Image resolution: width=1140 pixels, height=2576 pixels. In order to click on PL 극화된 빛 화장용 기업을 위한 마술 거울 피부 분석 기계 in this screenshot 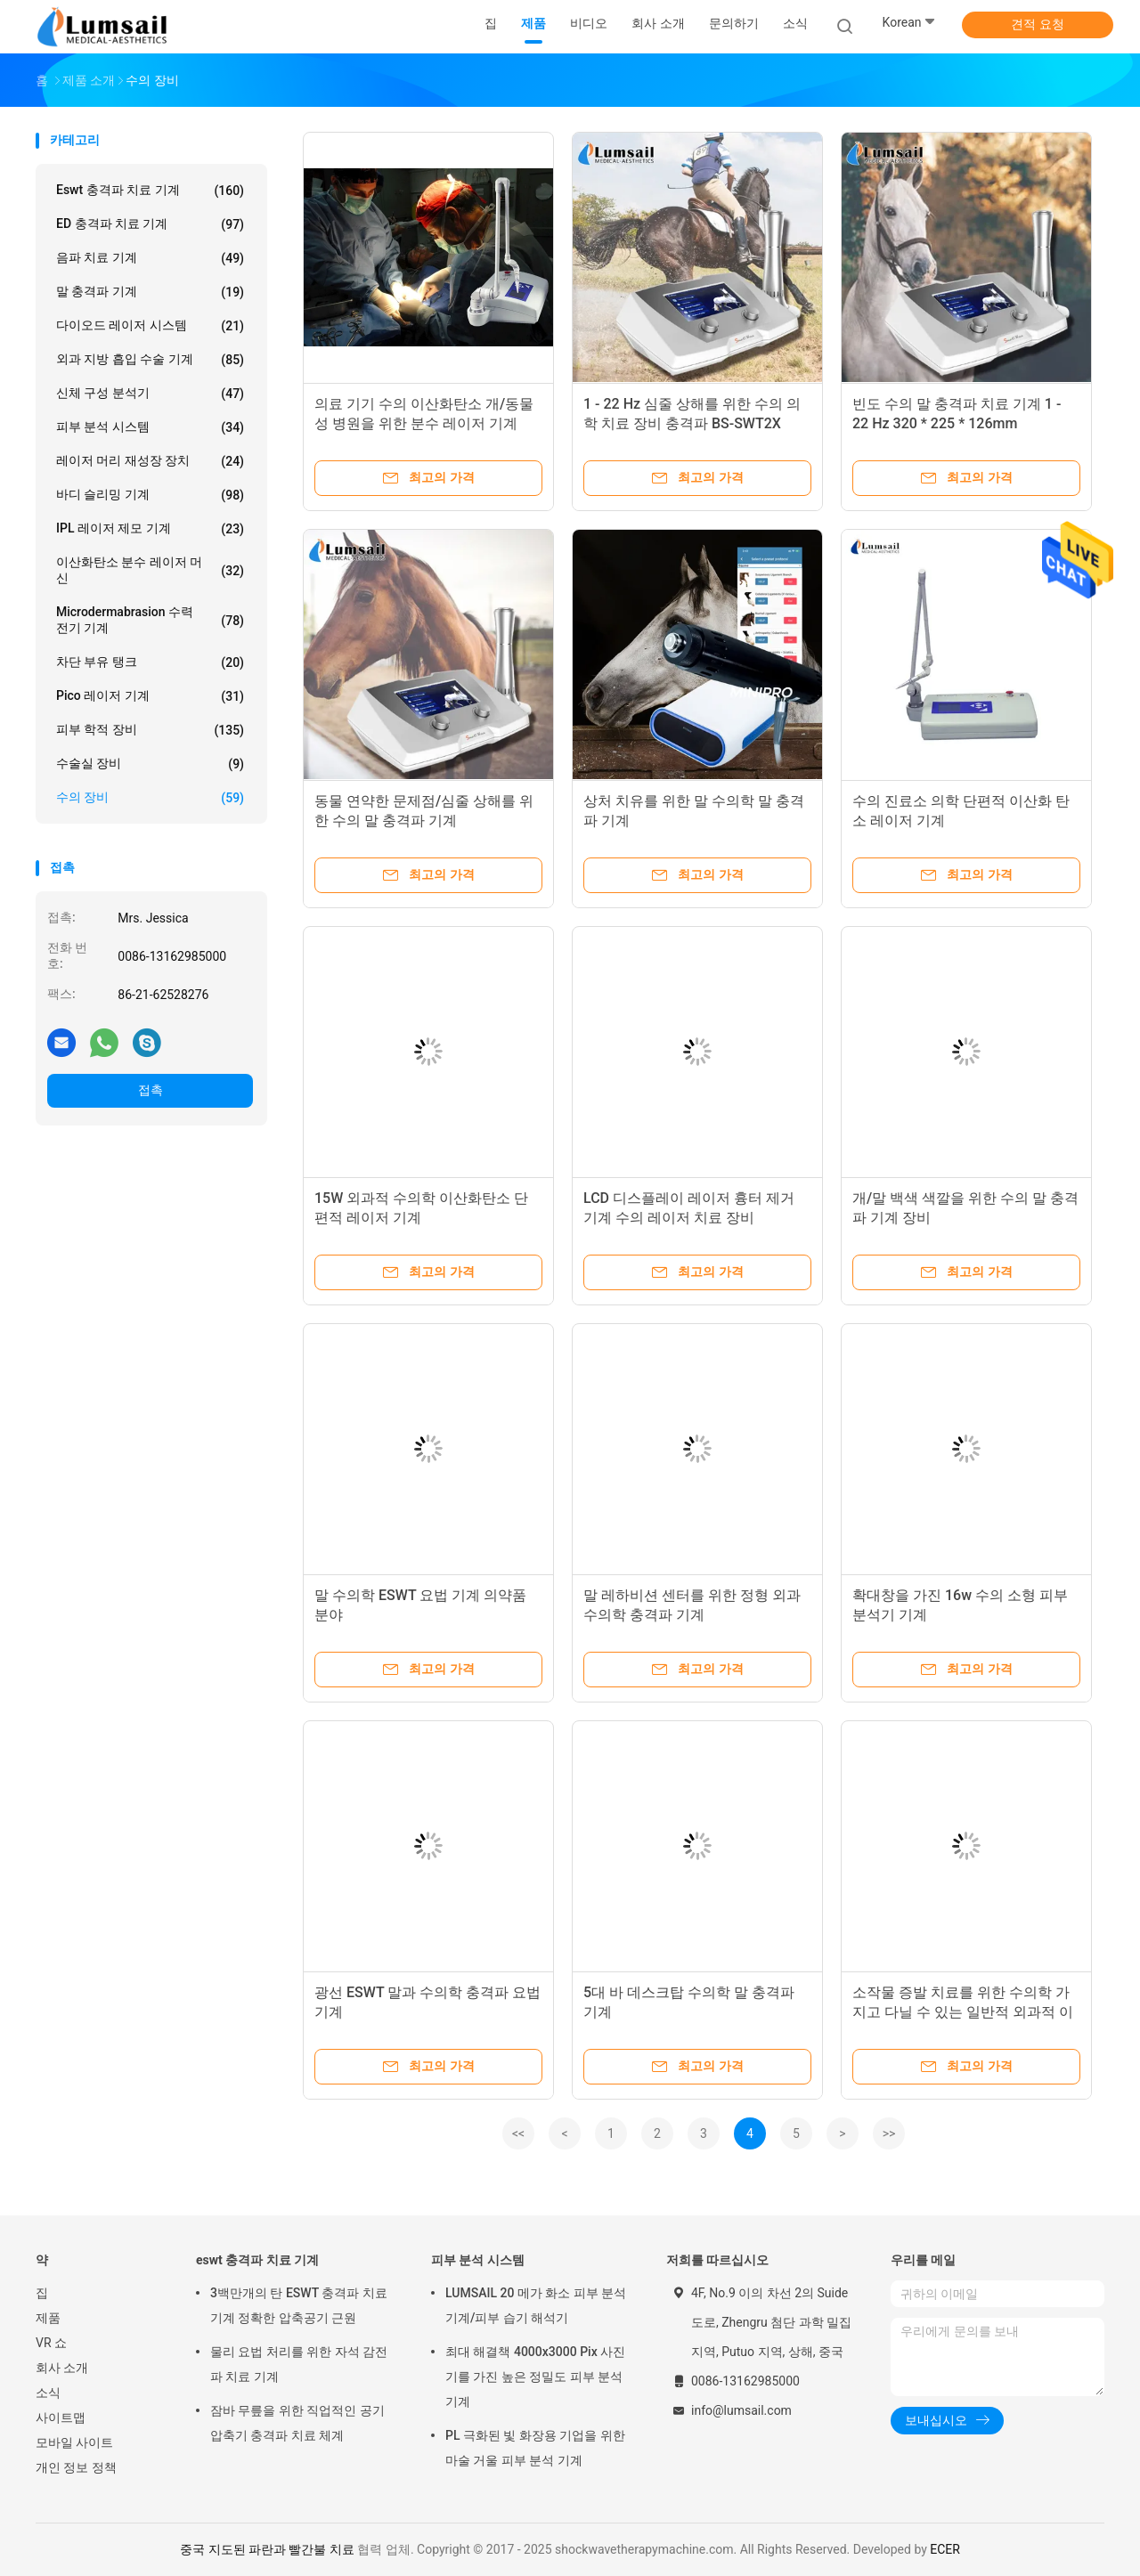, I will do `click(535, 2447)`.